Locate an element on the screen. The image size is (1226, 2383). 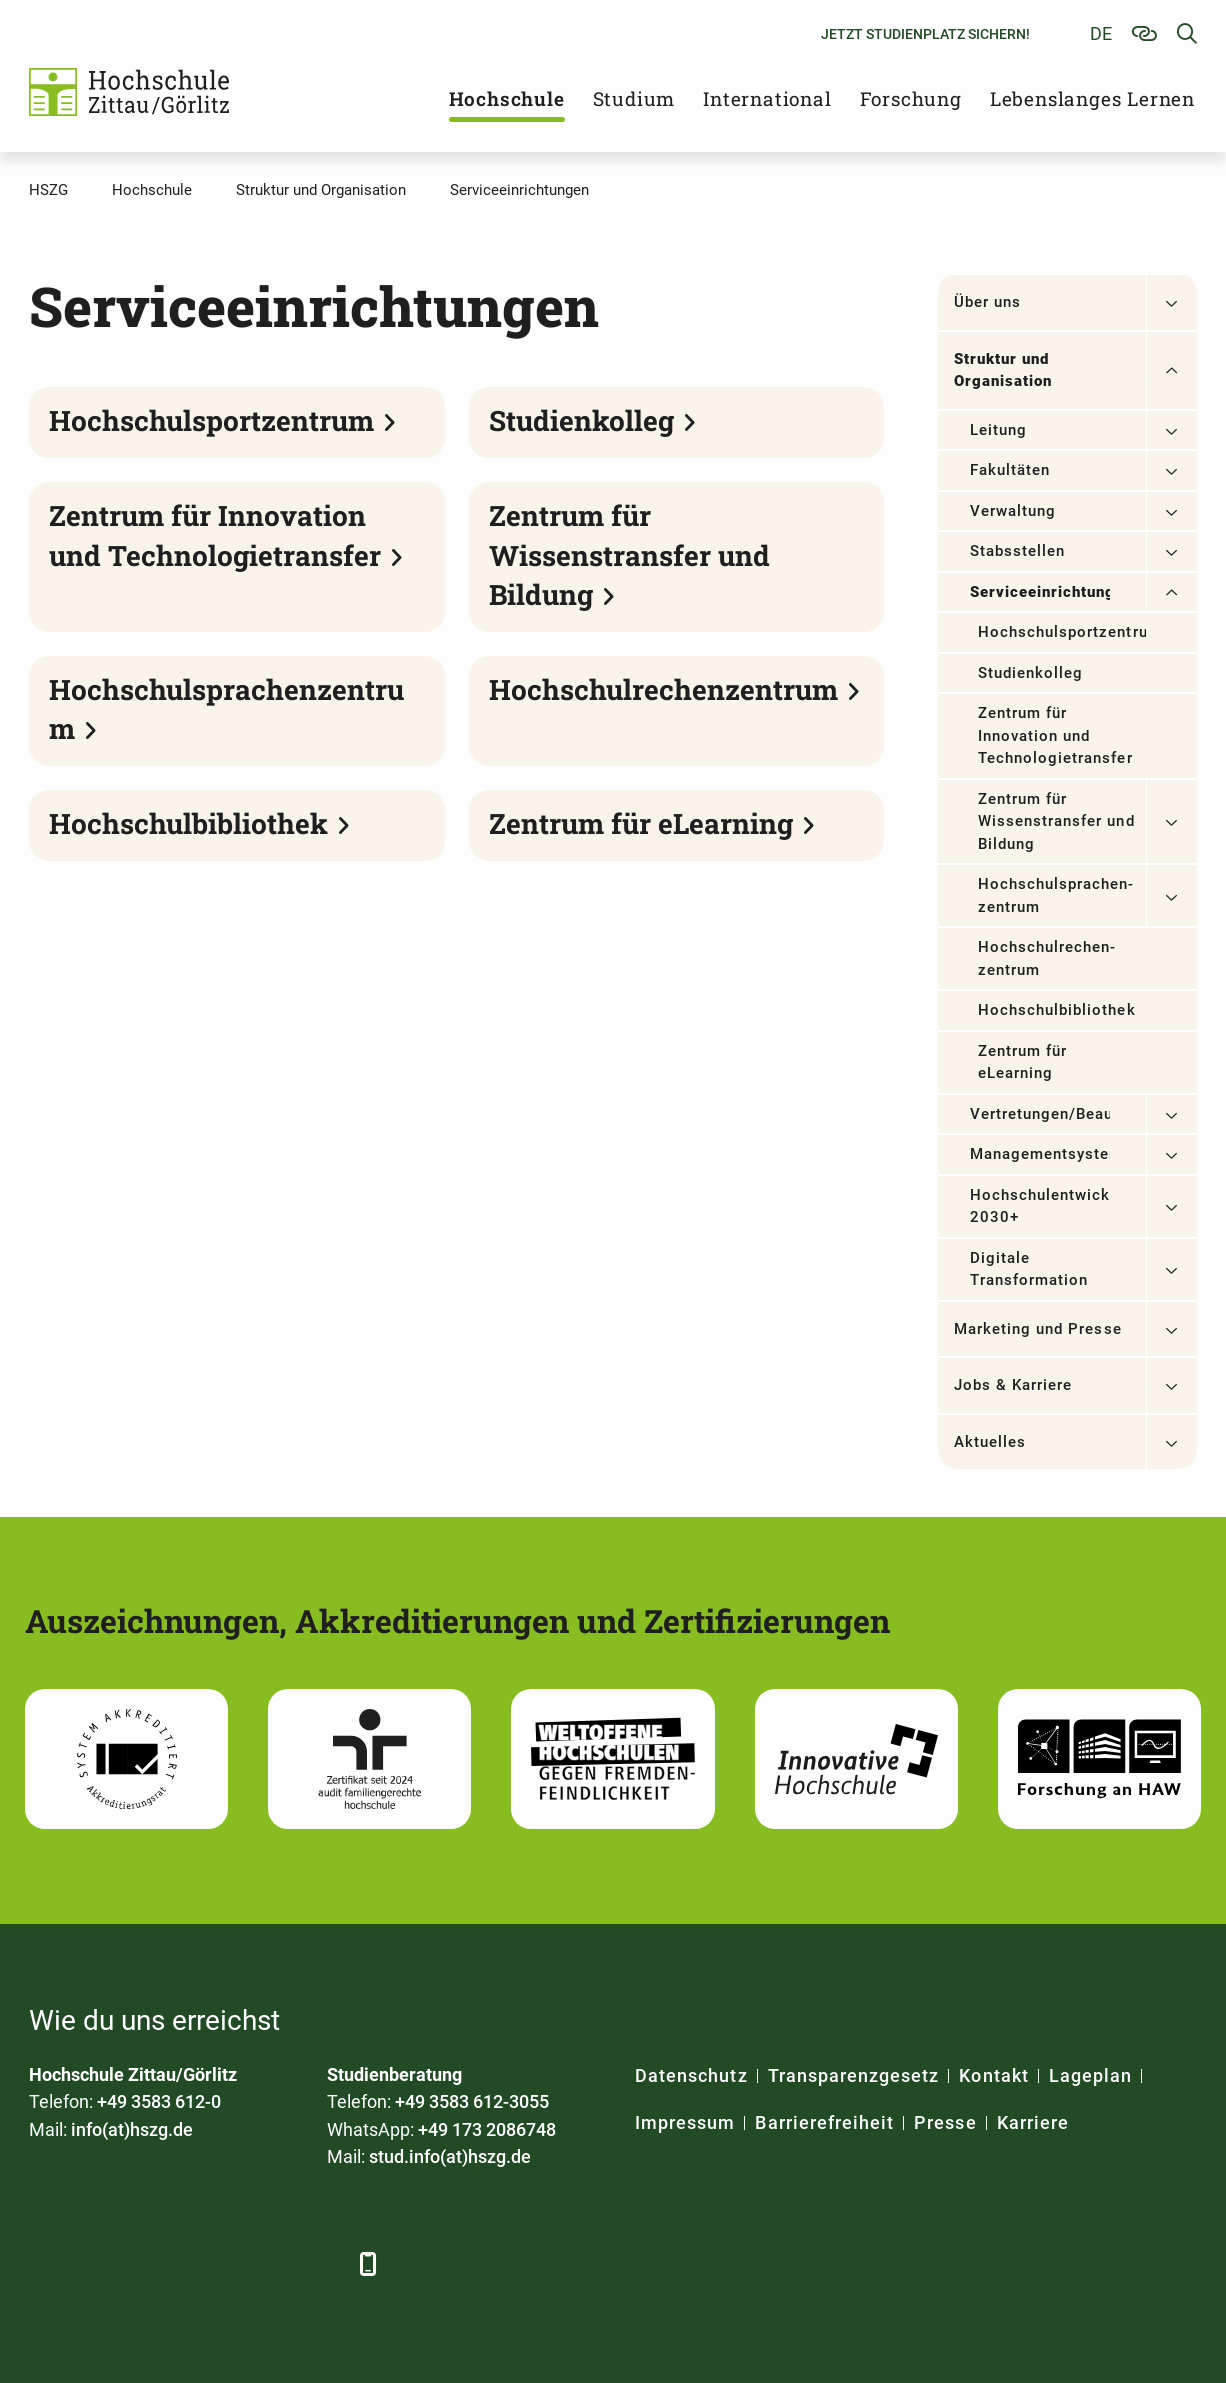
Jobs & Karriere is located at coordinates (1013, 1385).